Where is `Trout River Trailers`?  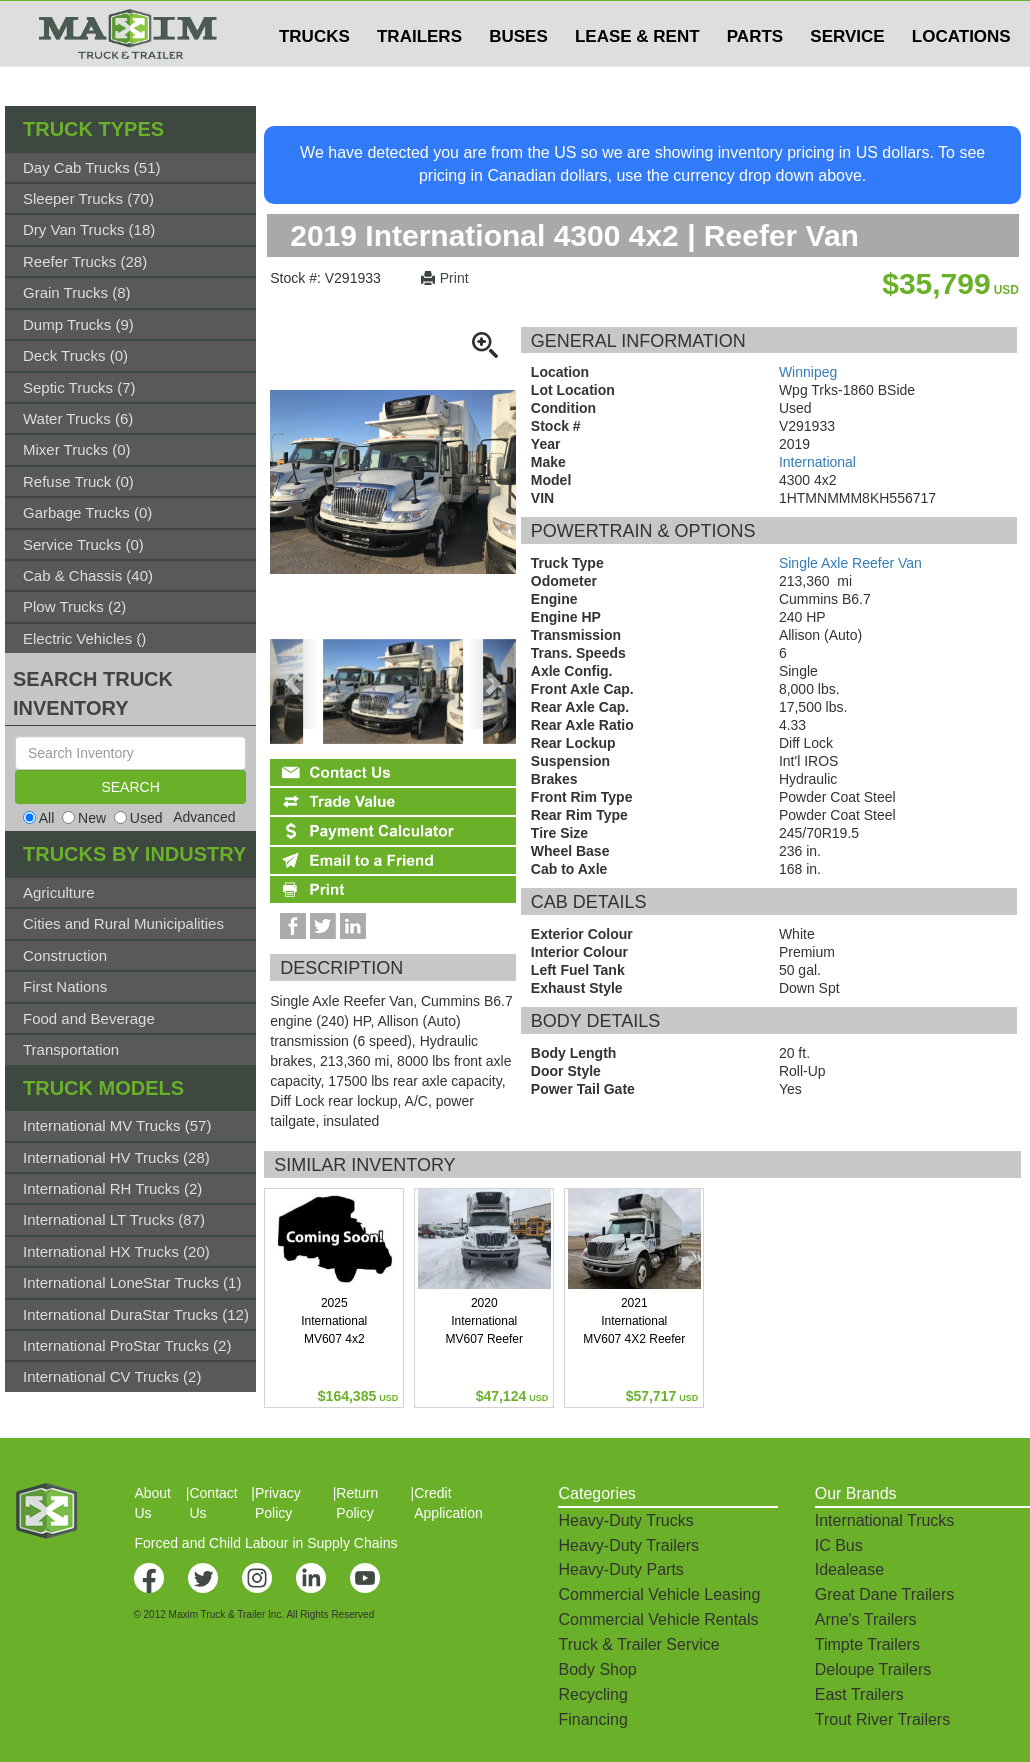
Trout River Trailers is located at coordinates (882, 1719).